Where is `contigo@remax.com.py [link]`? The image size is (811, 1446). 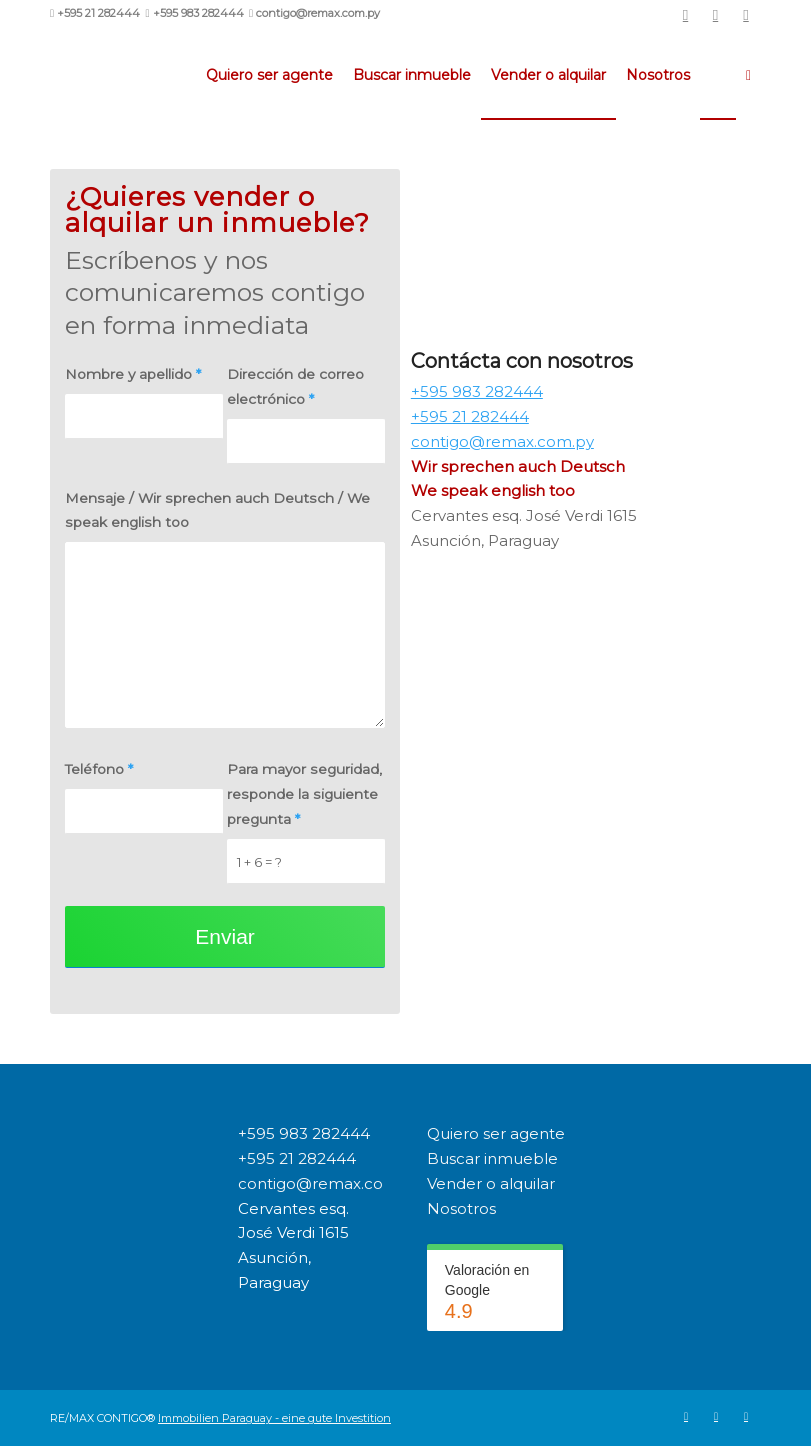 contigo@remax.com.py [link] is located at coordinates (502, 441).